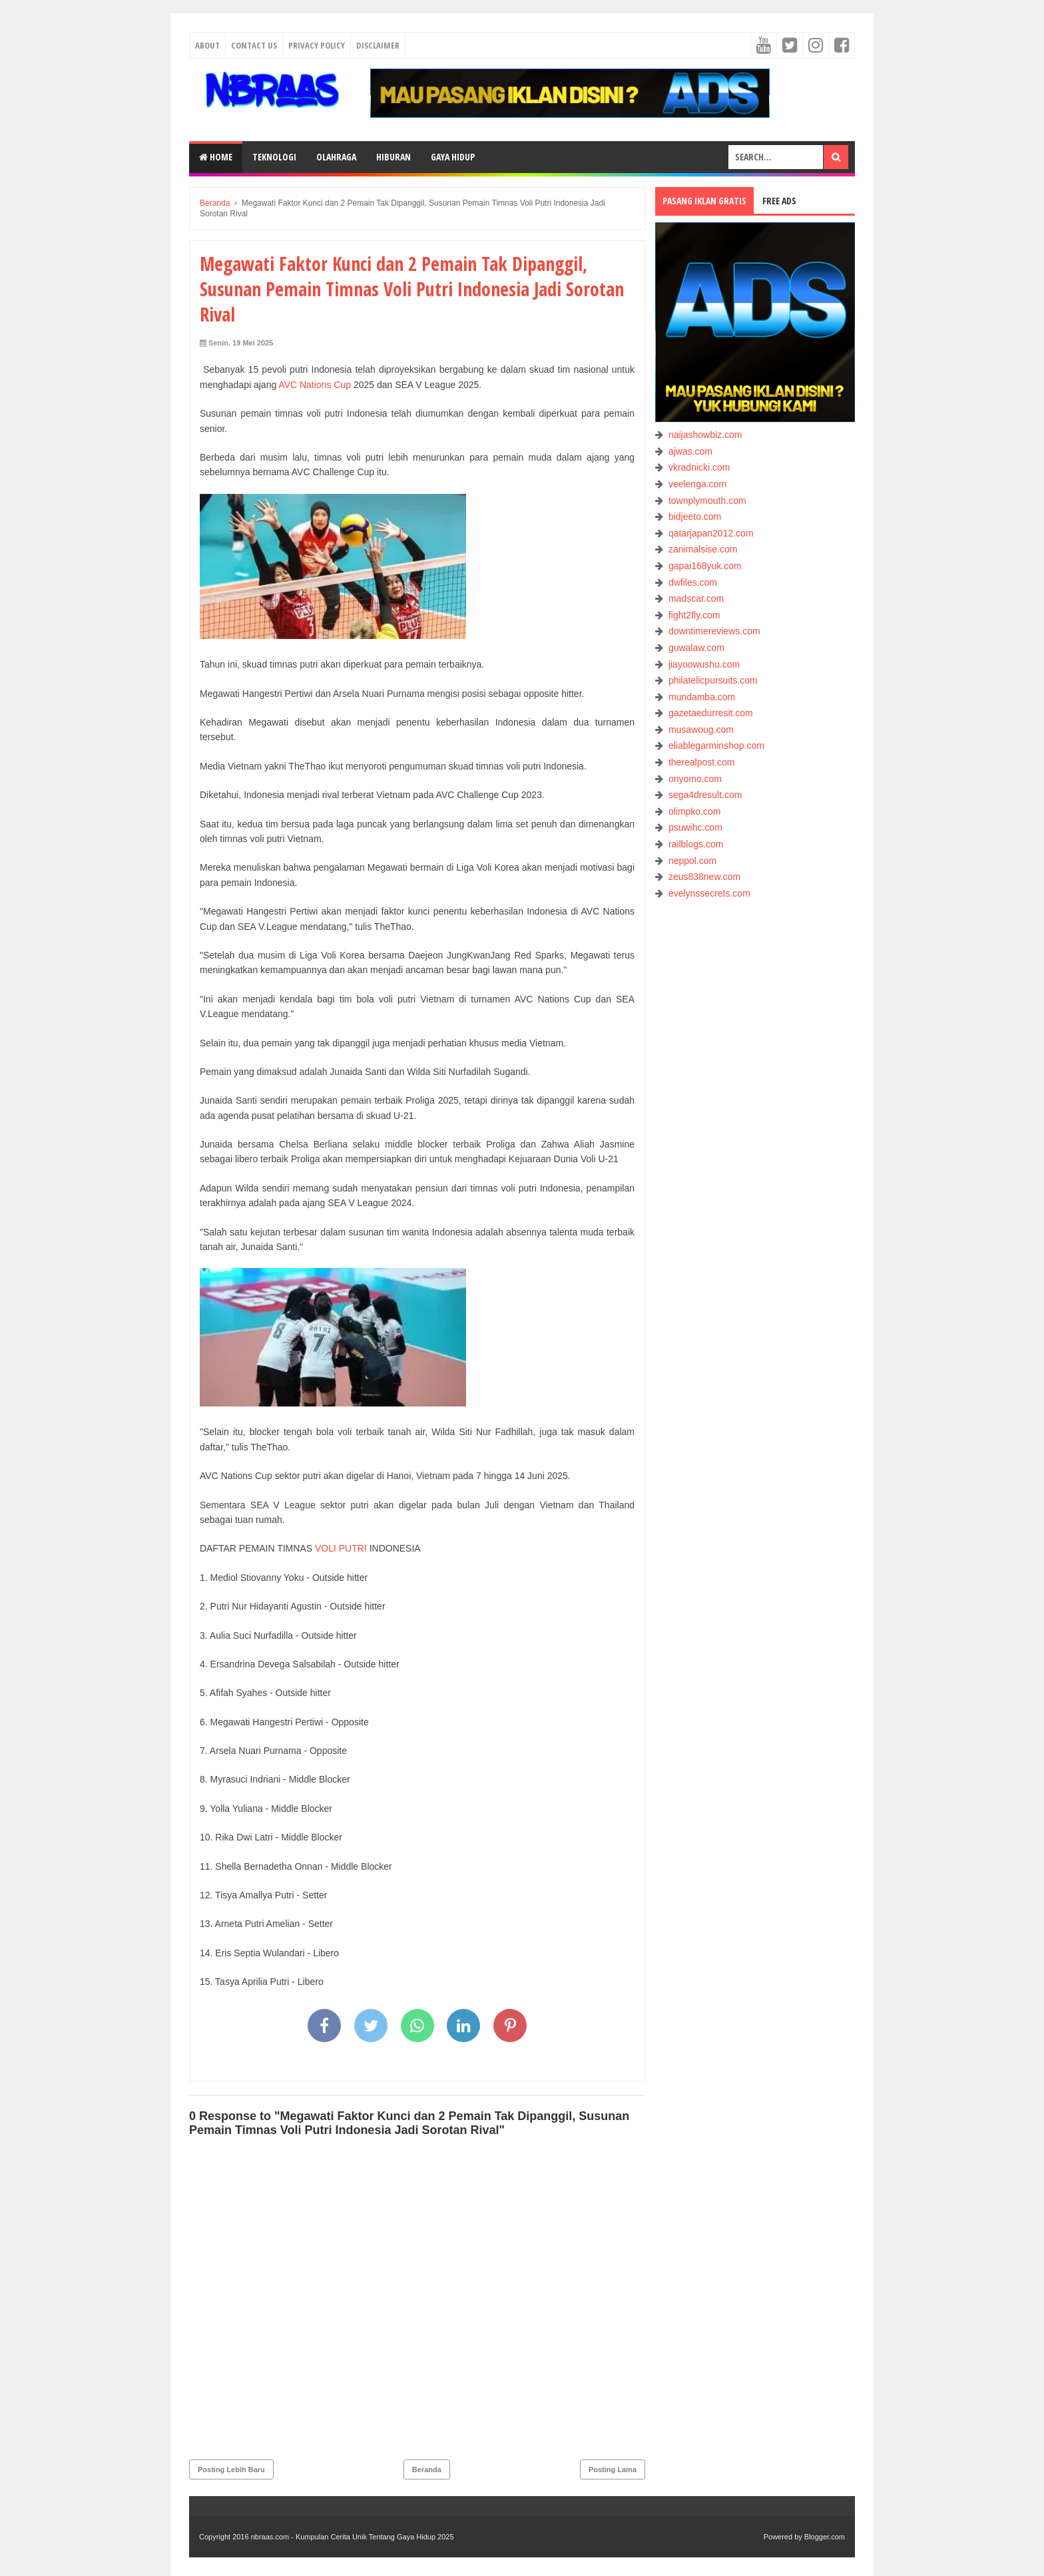  I want to click on railblogs.com, so click(695, 844).